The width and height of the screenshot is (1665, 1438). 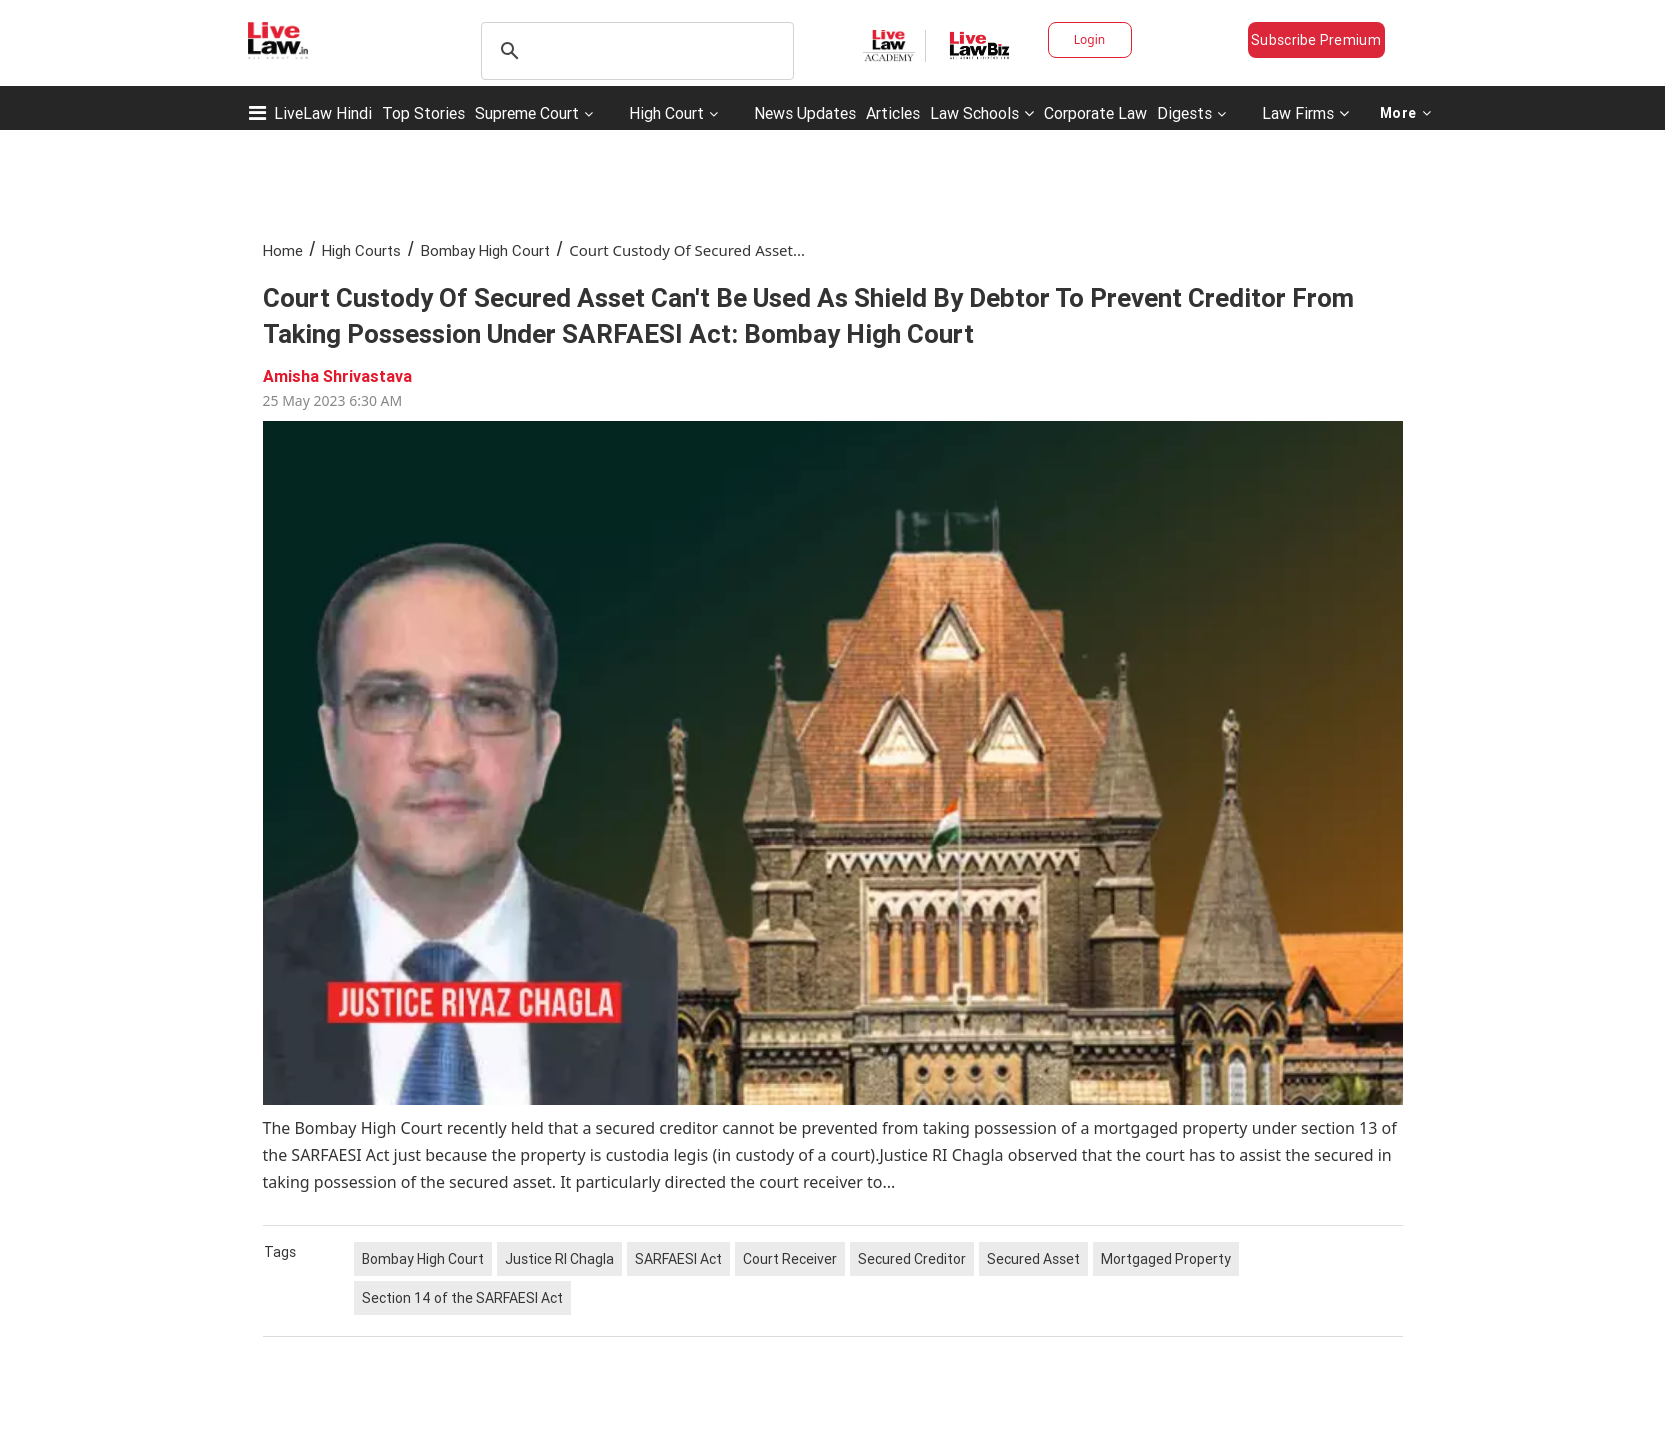 What do you see at coordinates (1184, 113) in the screenshot?
I see `Digests` at bounding box center [1184, 113].